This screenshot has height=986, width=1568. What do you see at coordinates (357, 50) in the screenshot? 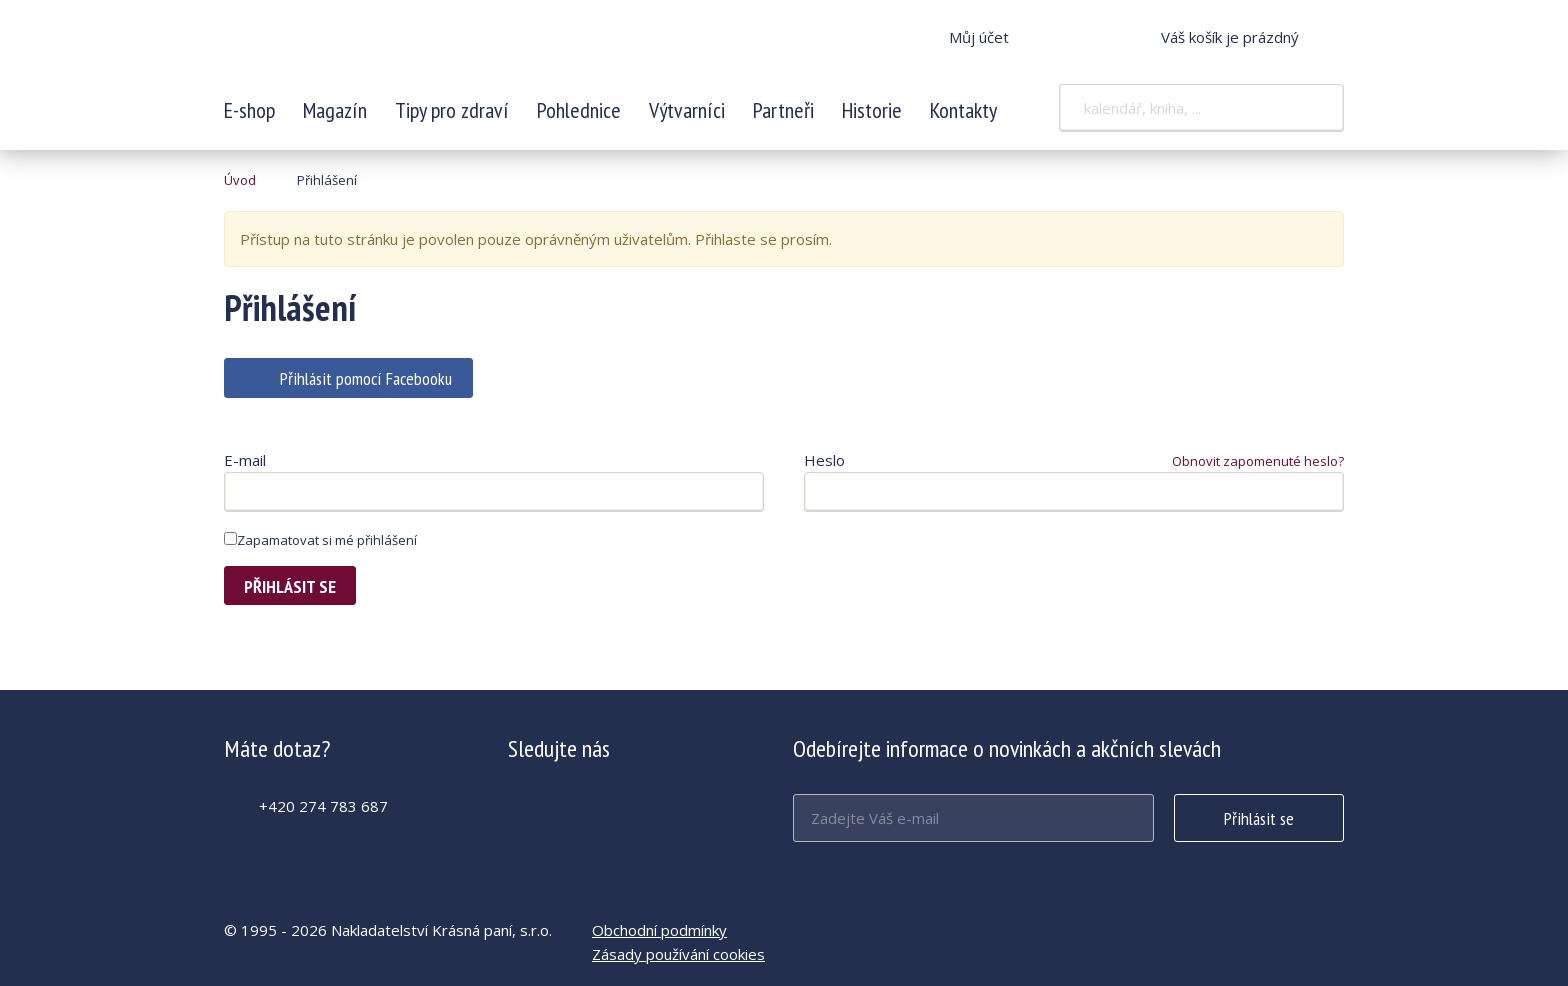
I see `Krásná paní` at bounding box center [357, 50].